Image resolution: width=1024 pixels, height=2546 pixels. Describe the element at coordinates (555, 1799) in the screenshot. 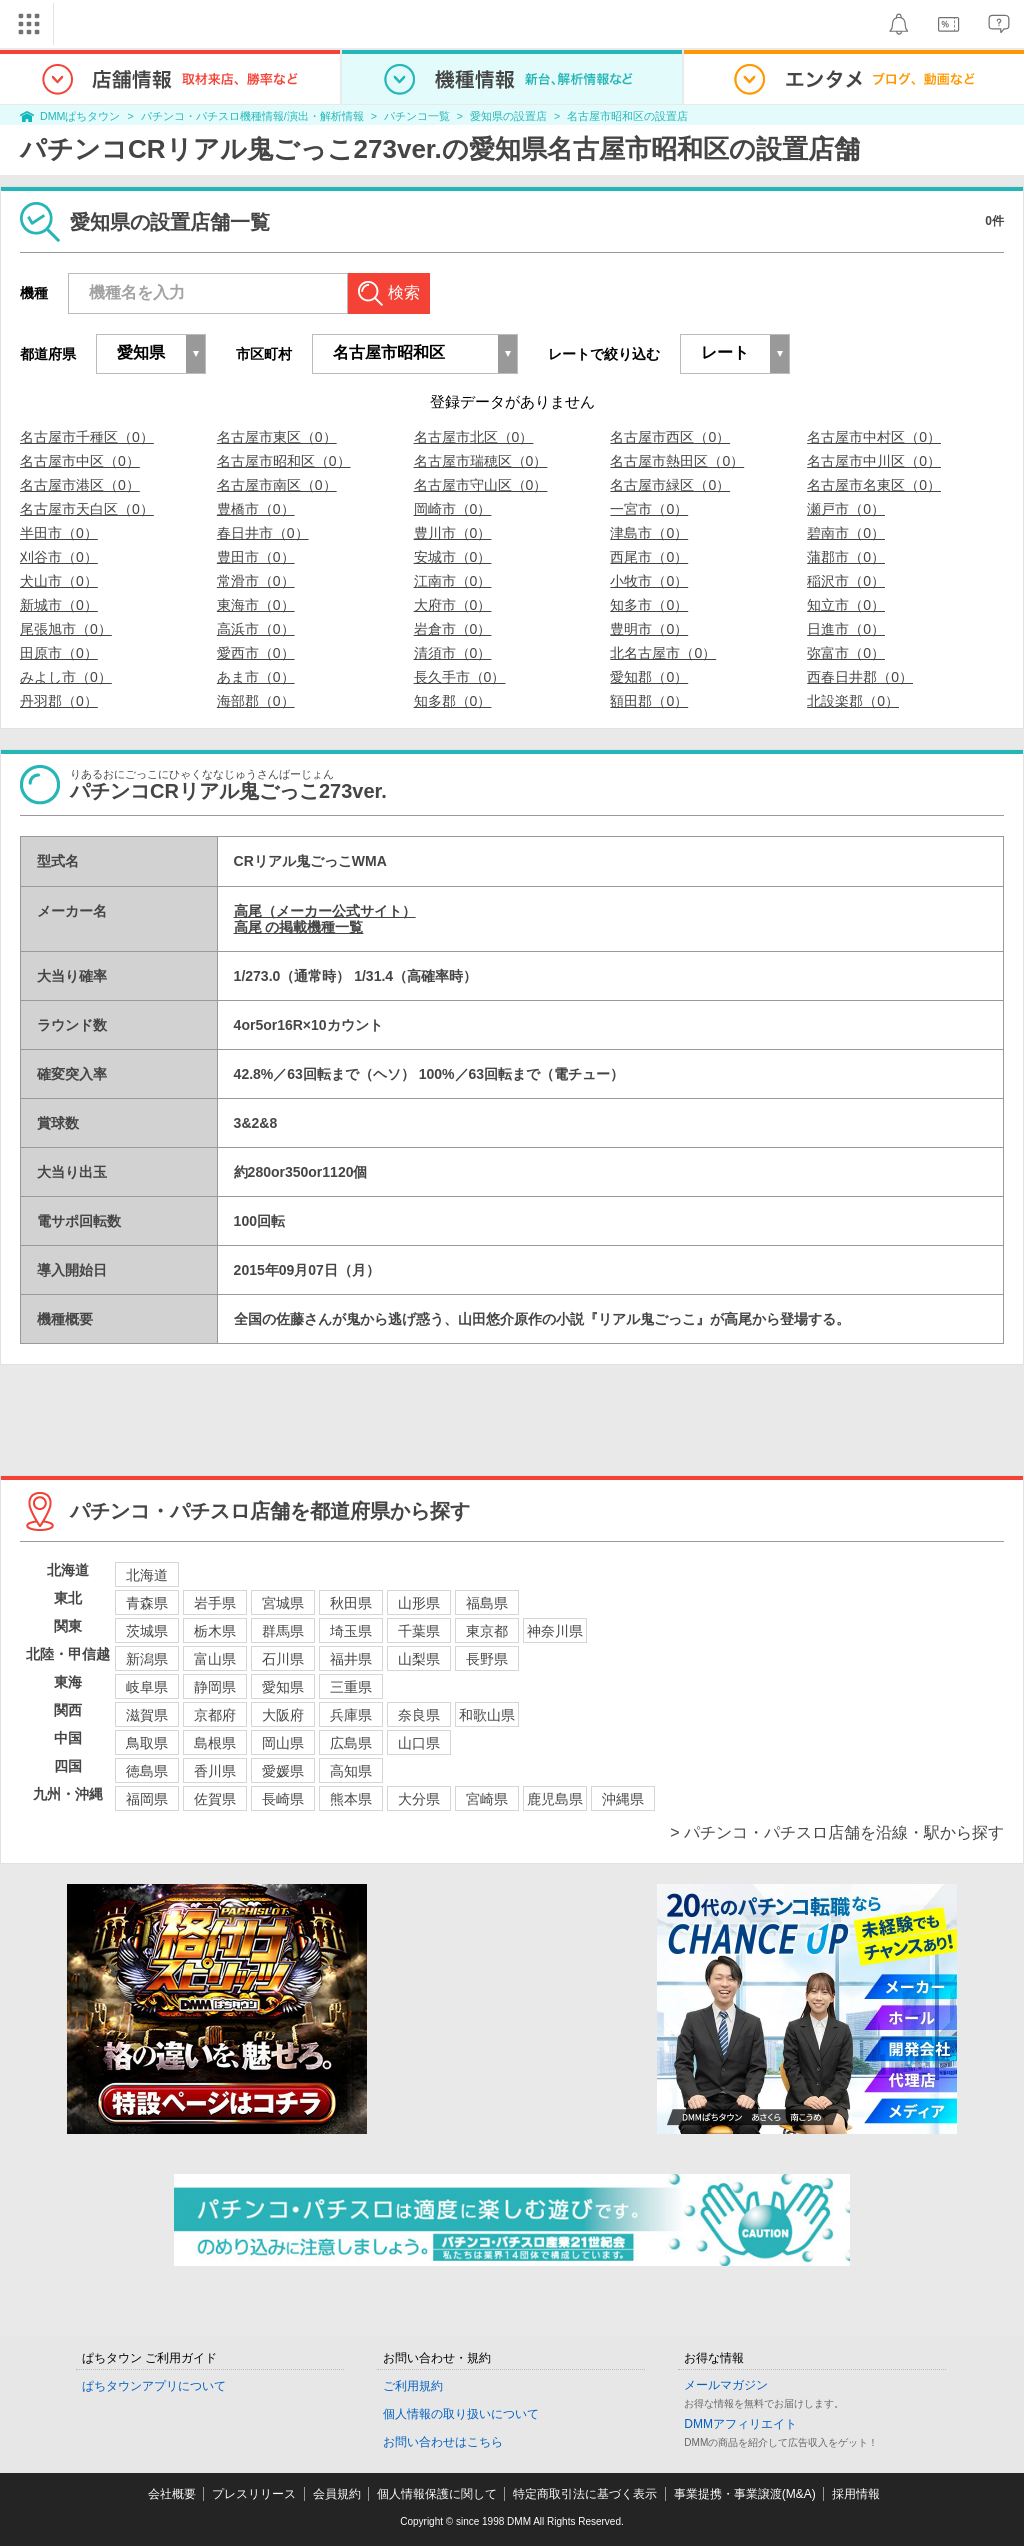

I see `鹿児島県` at that location.